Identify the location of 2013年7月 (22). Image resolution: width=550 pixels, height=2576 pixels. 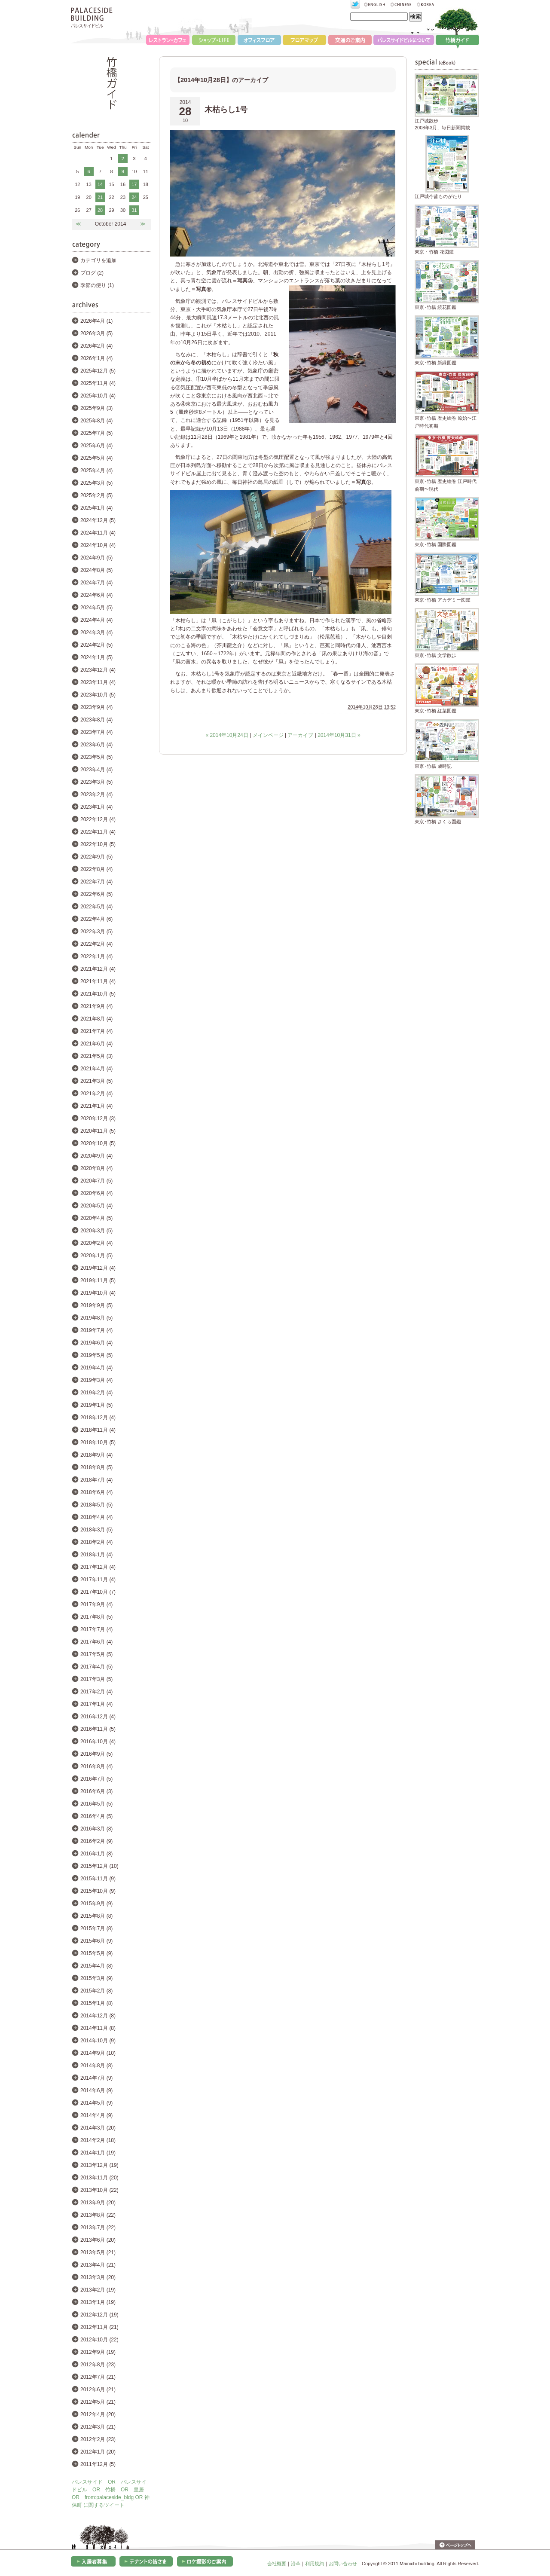
(98, 2228).